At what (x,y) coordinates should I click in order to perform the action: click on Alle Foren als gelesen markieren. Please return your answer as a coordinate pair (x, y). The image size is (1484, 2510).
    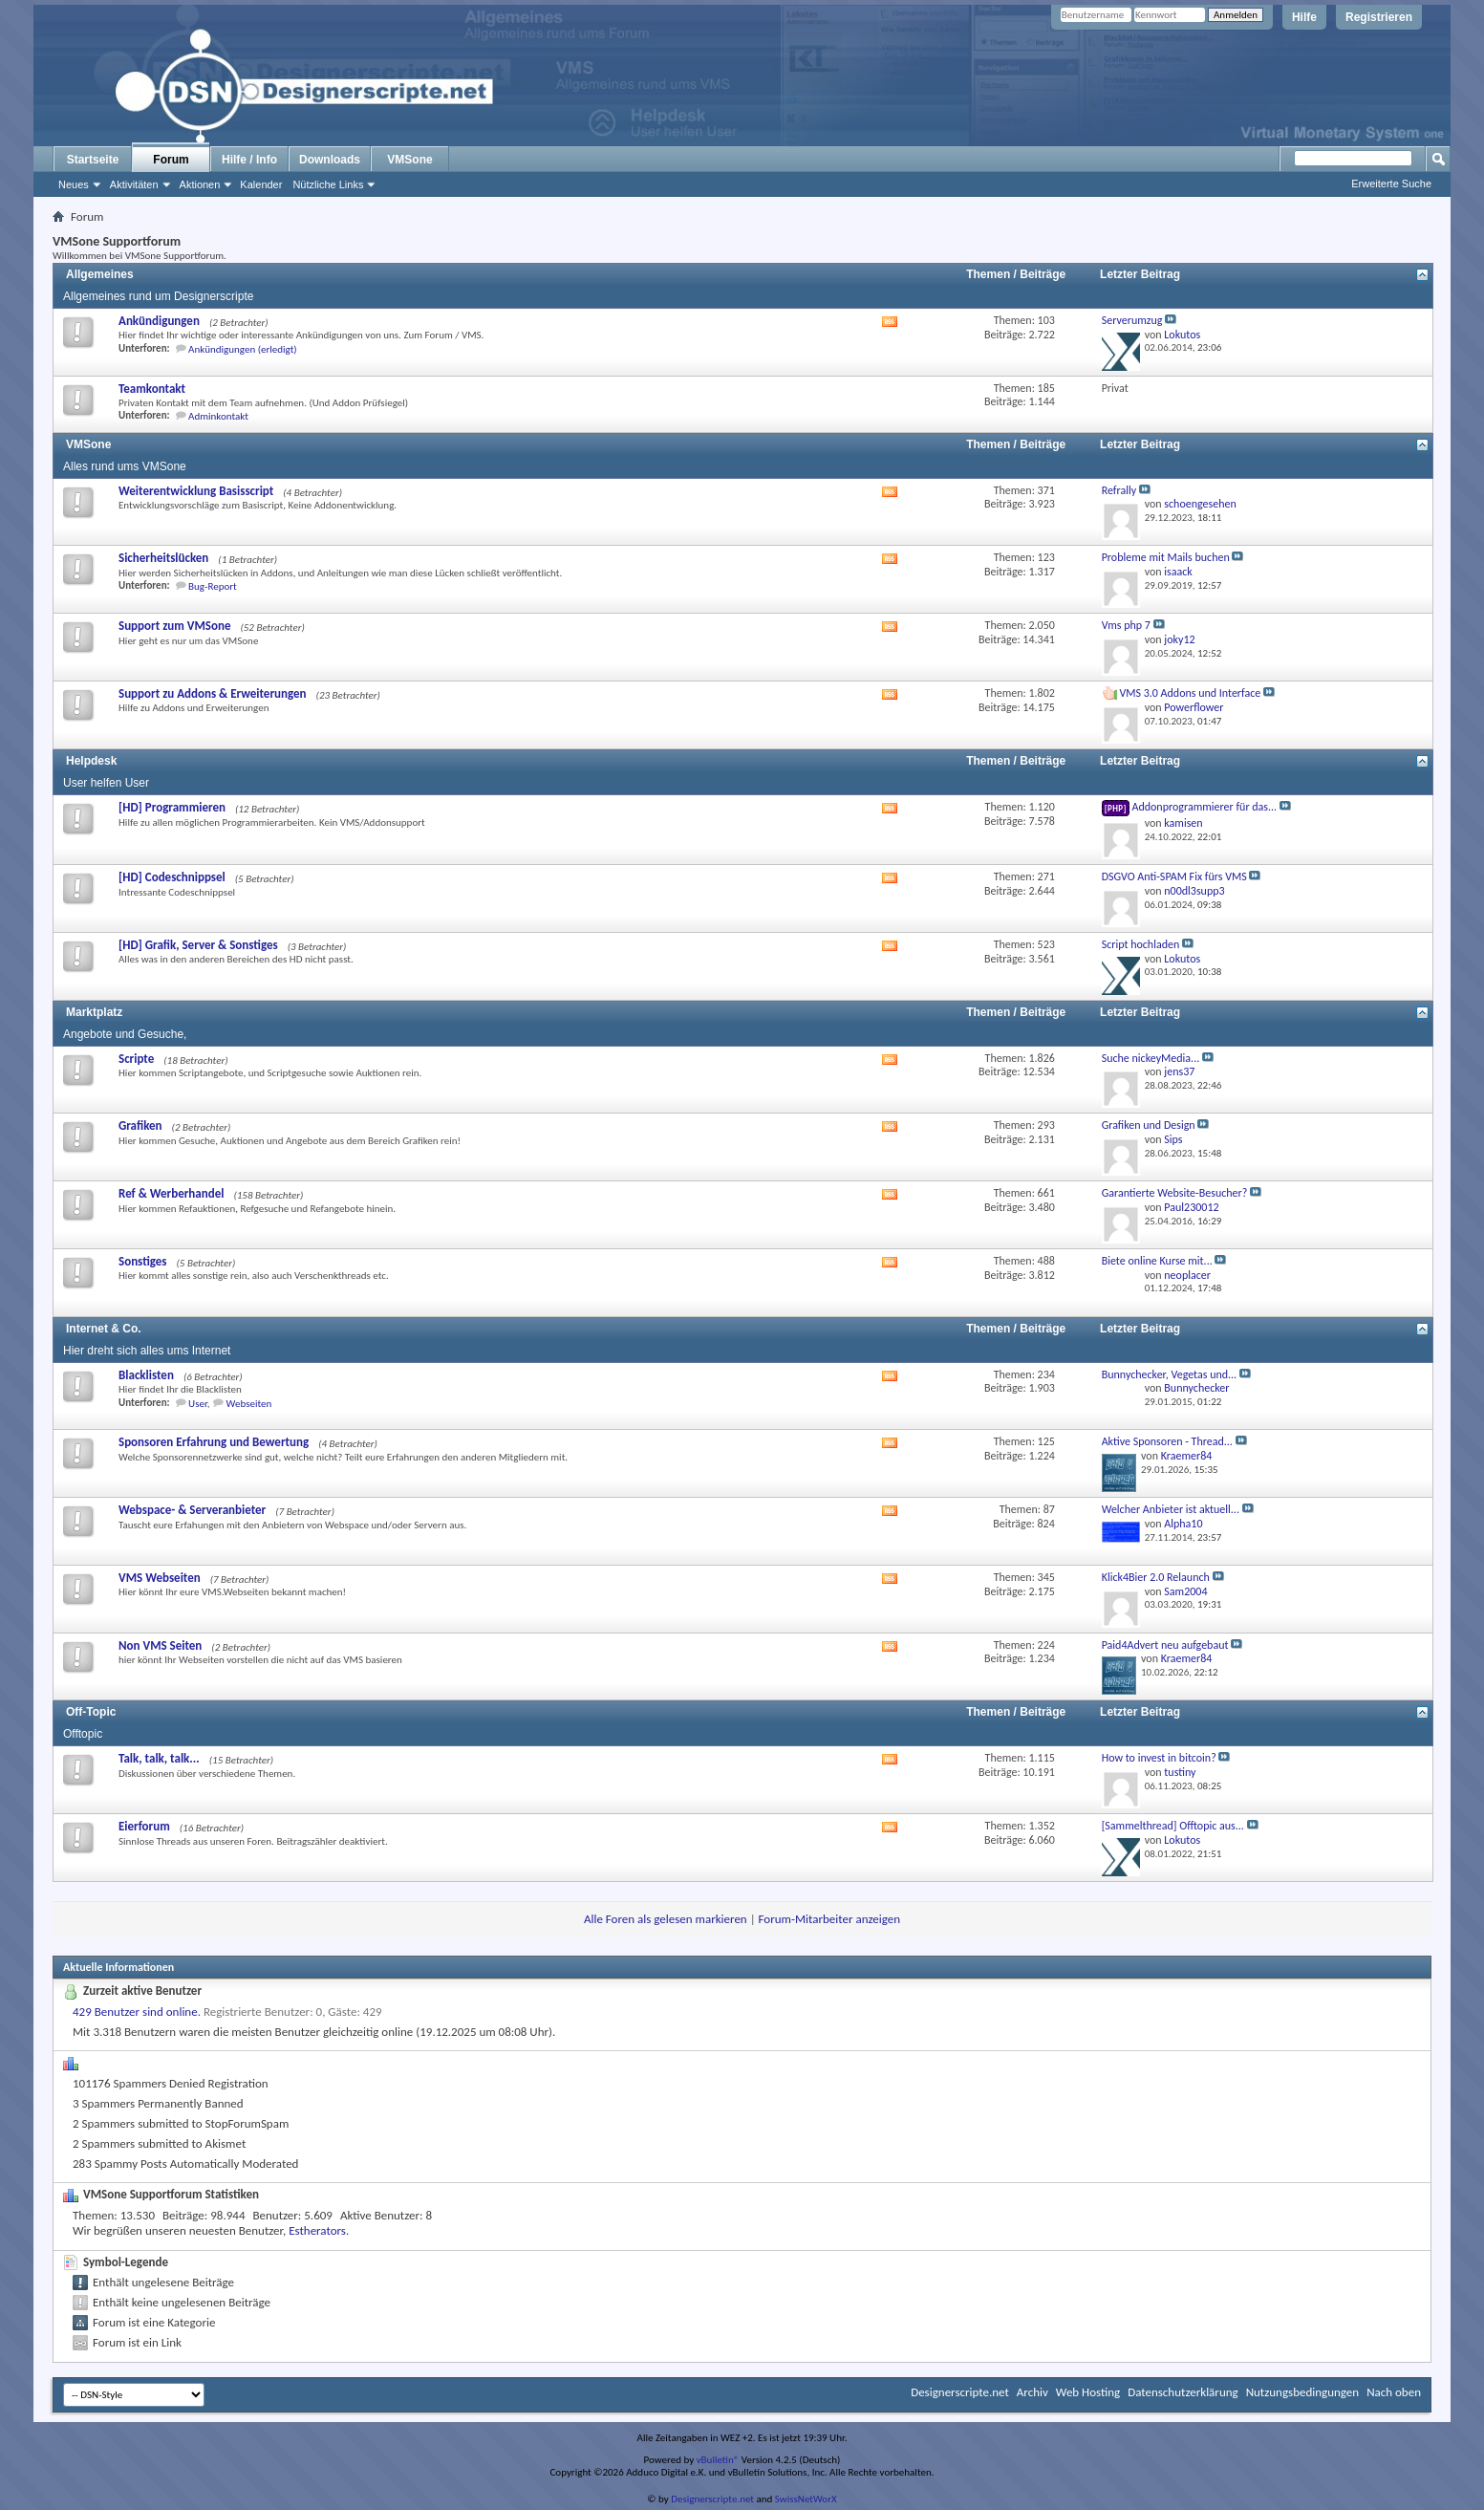
    Looking at the image, I should click on (665, 1919).